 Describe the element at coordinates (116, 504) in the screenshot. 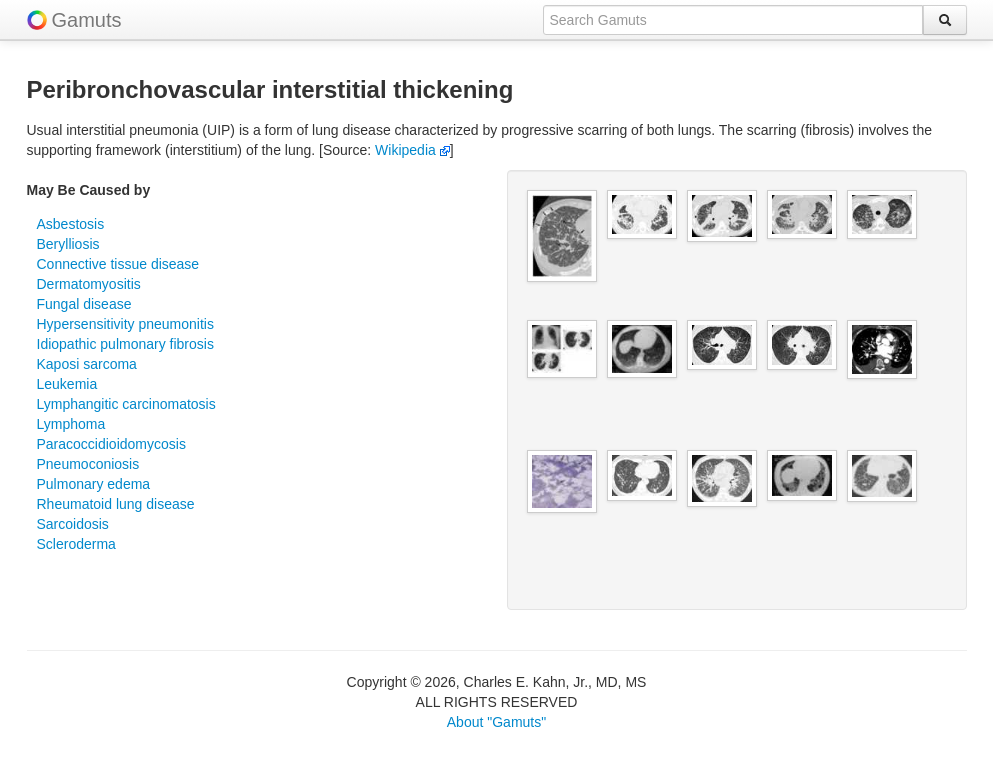

I see `Rheumatoid lung disease` at that location.